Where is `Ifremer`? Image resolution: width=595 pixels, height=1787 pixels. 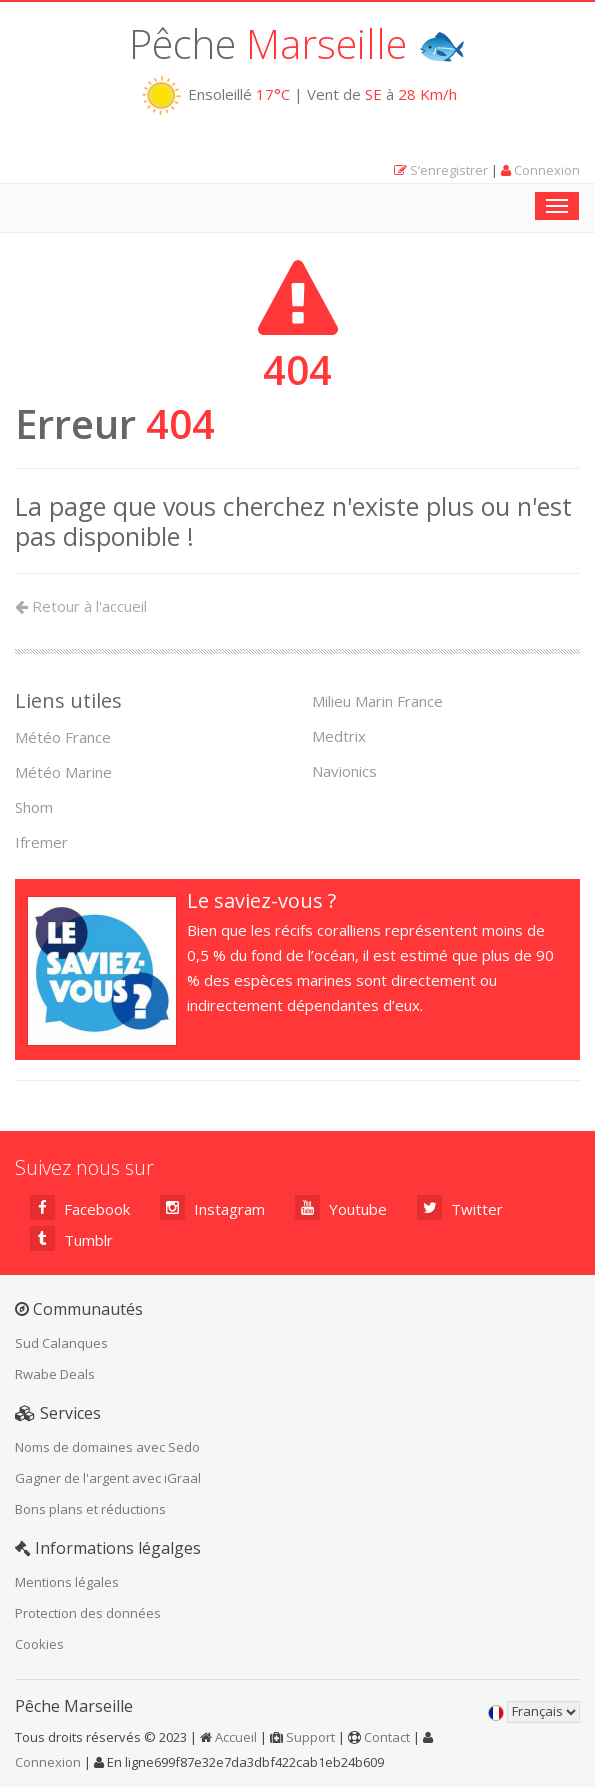
Ifremer is located at coordinates (41, 842).